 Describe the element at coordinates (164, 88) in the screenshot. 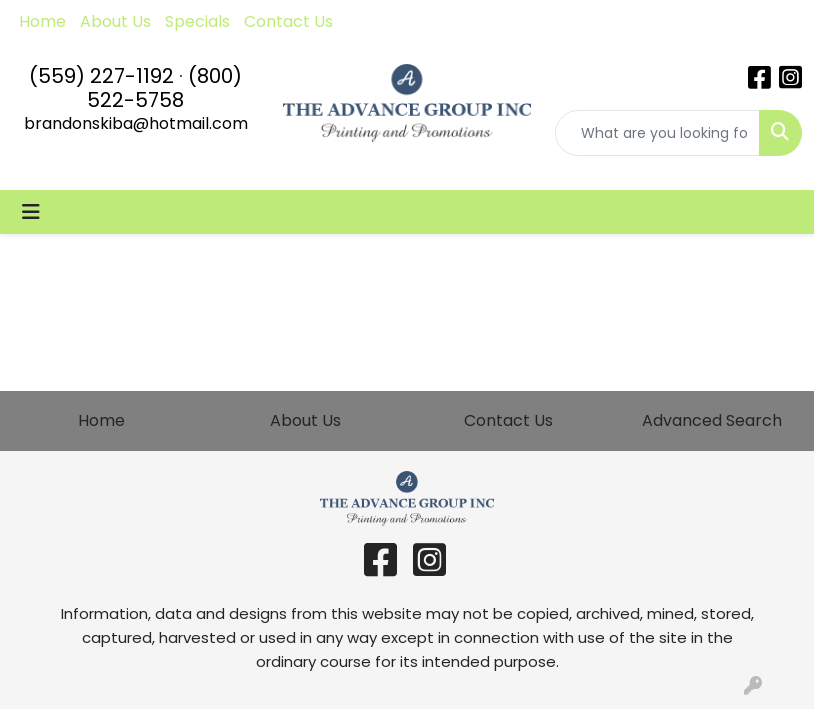

I see `(800) 522-5758` at that location.